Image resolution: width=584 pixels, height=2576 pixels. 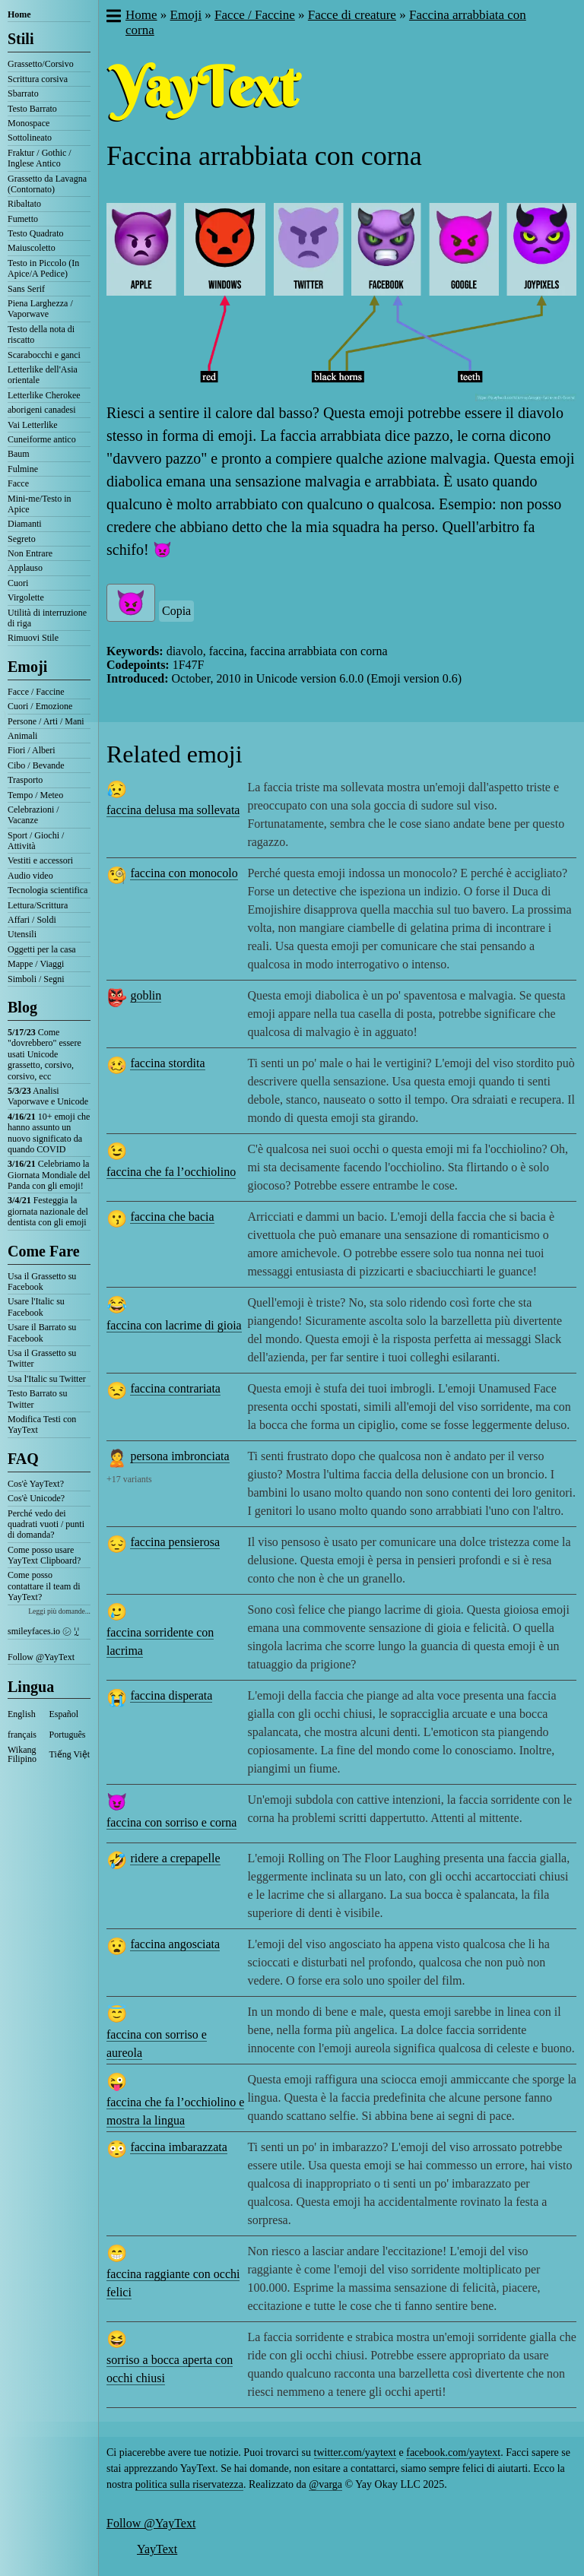 I want to click on Cuori / Emozione, so click(x=40, y=706).